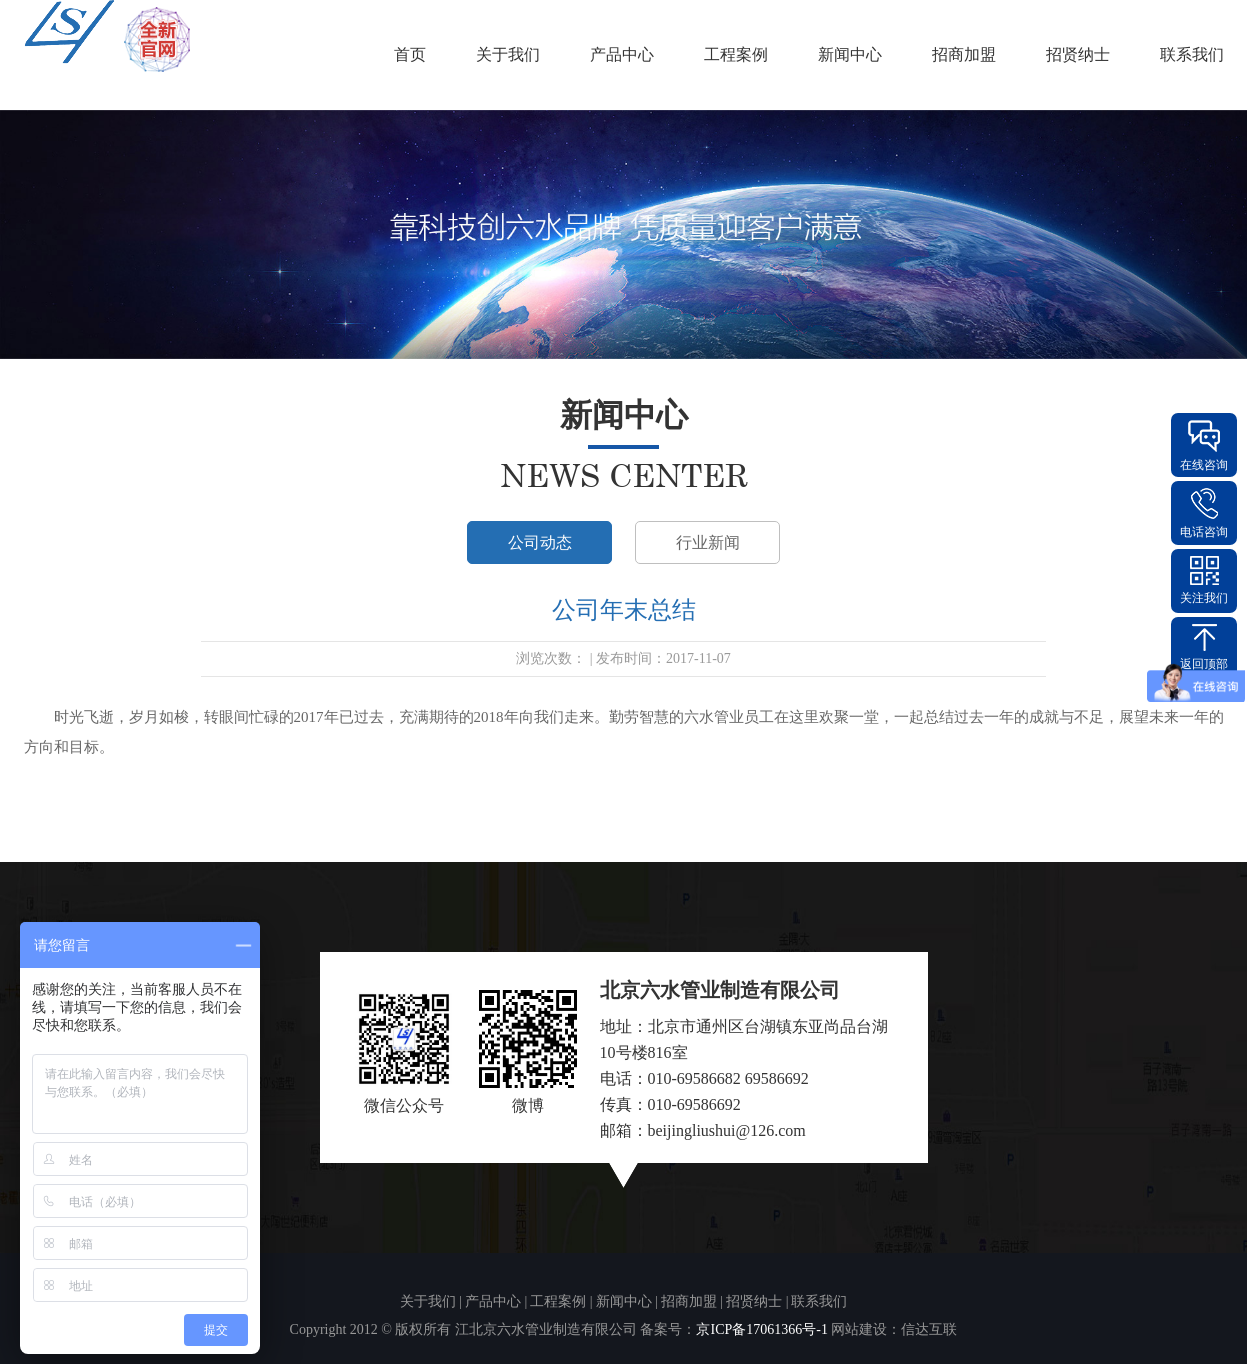  Describe the element at coordinates (622, 54) in the screenshot. I see `产品中心` at that location.